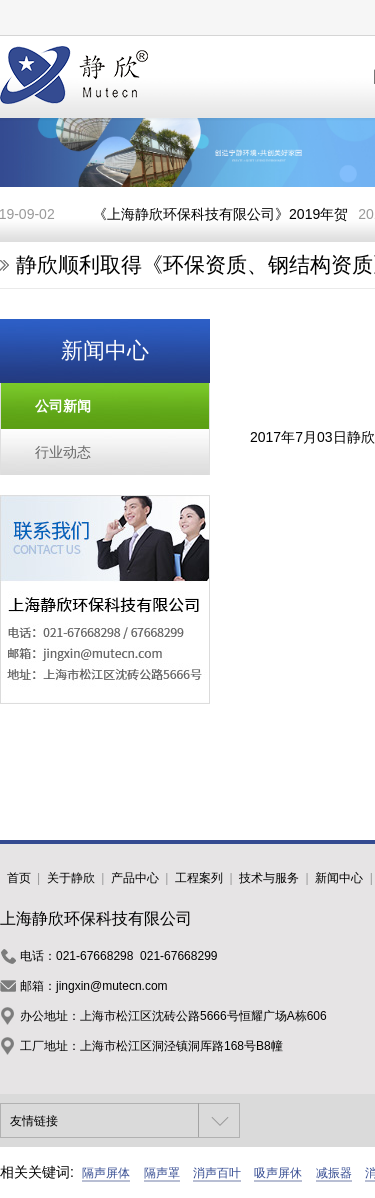  I want to click on 吸声屏休, so click(278, 1173).